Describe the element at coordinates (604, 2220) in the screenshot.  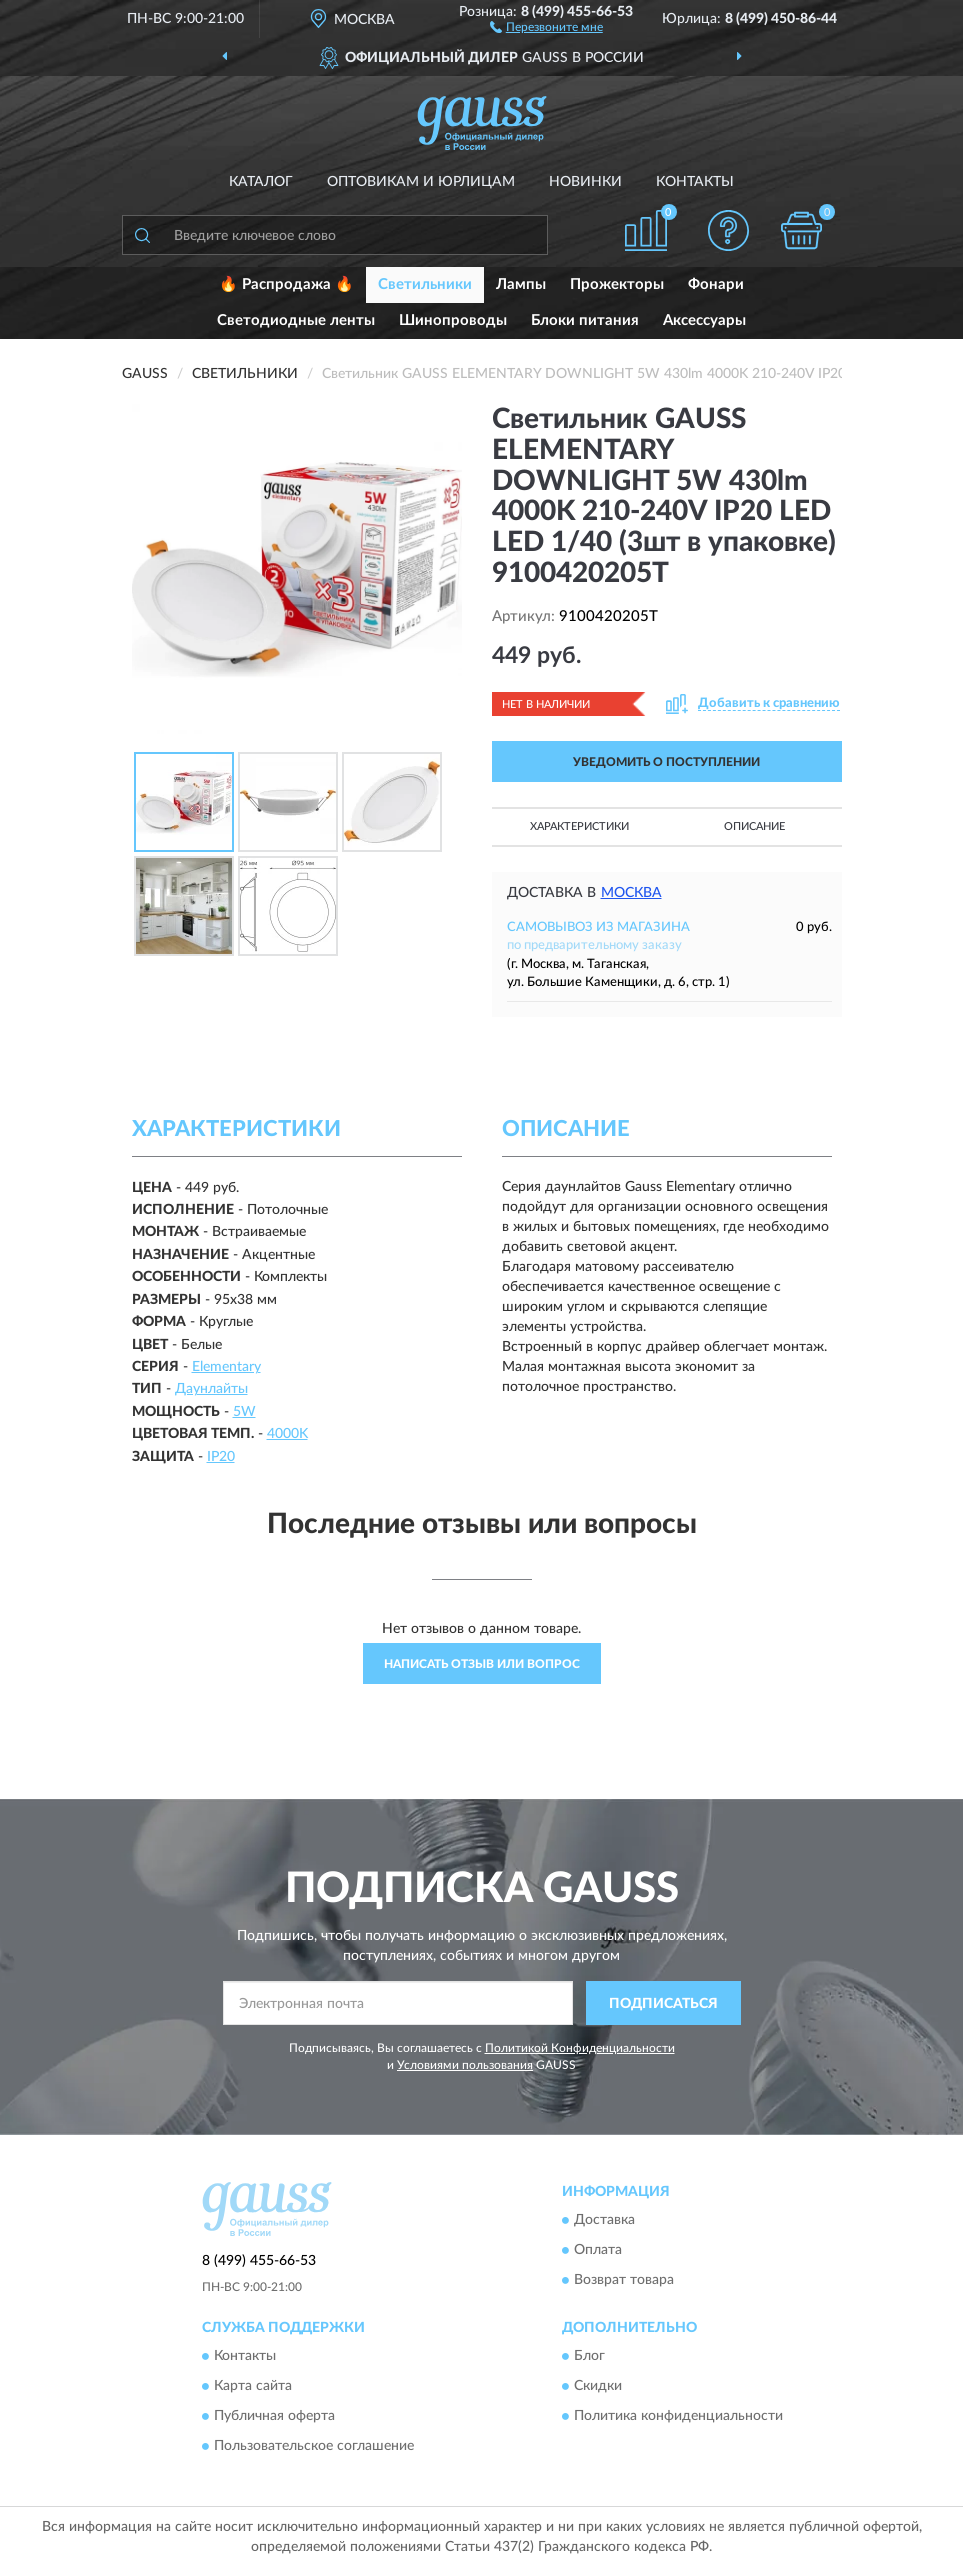
I see `Доставка` at that location.